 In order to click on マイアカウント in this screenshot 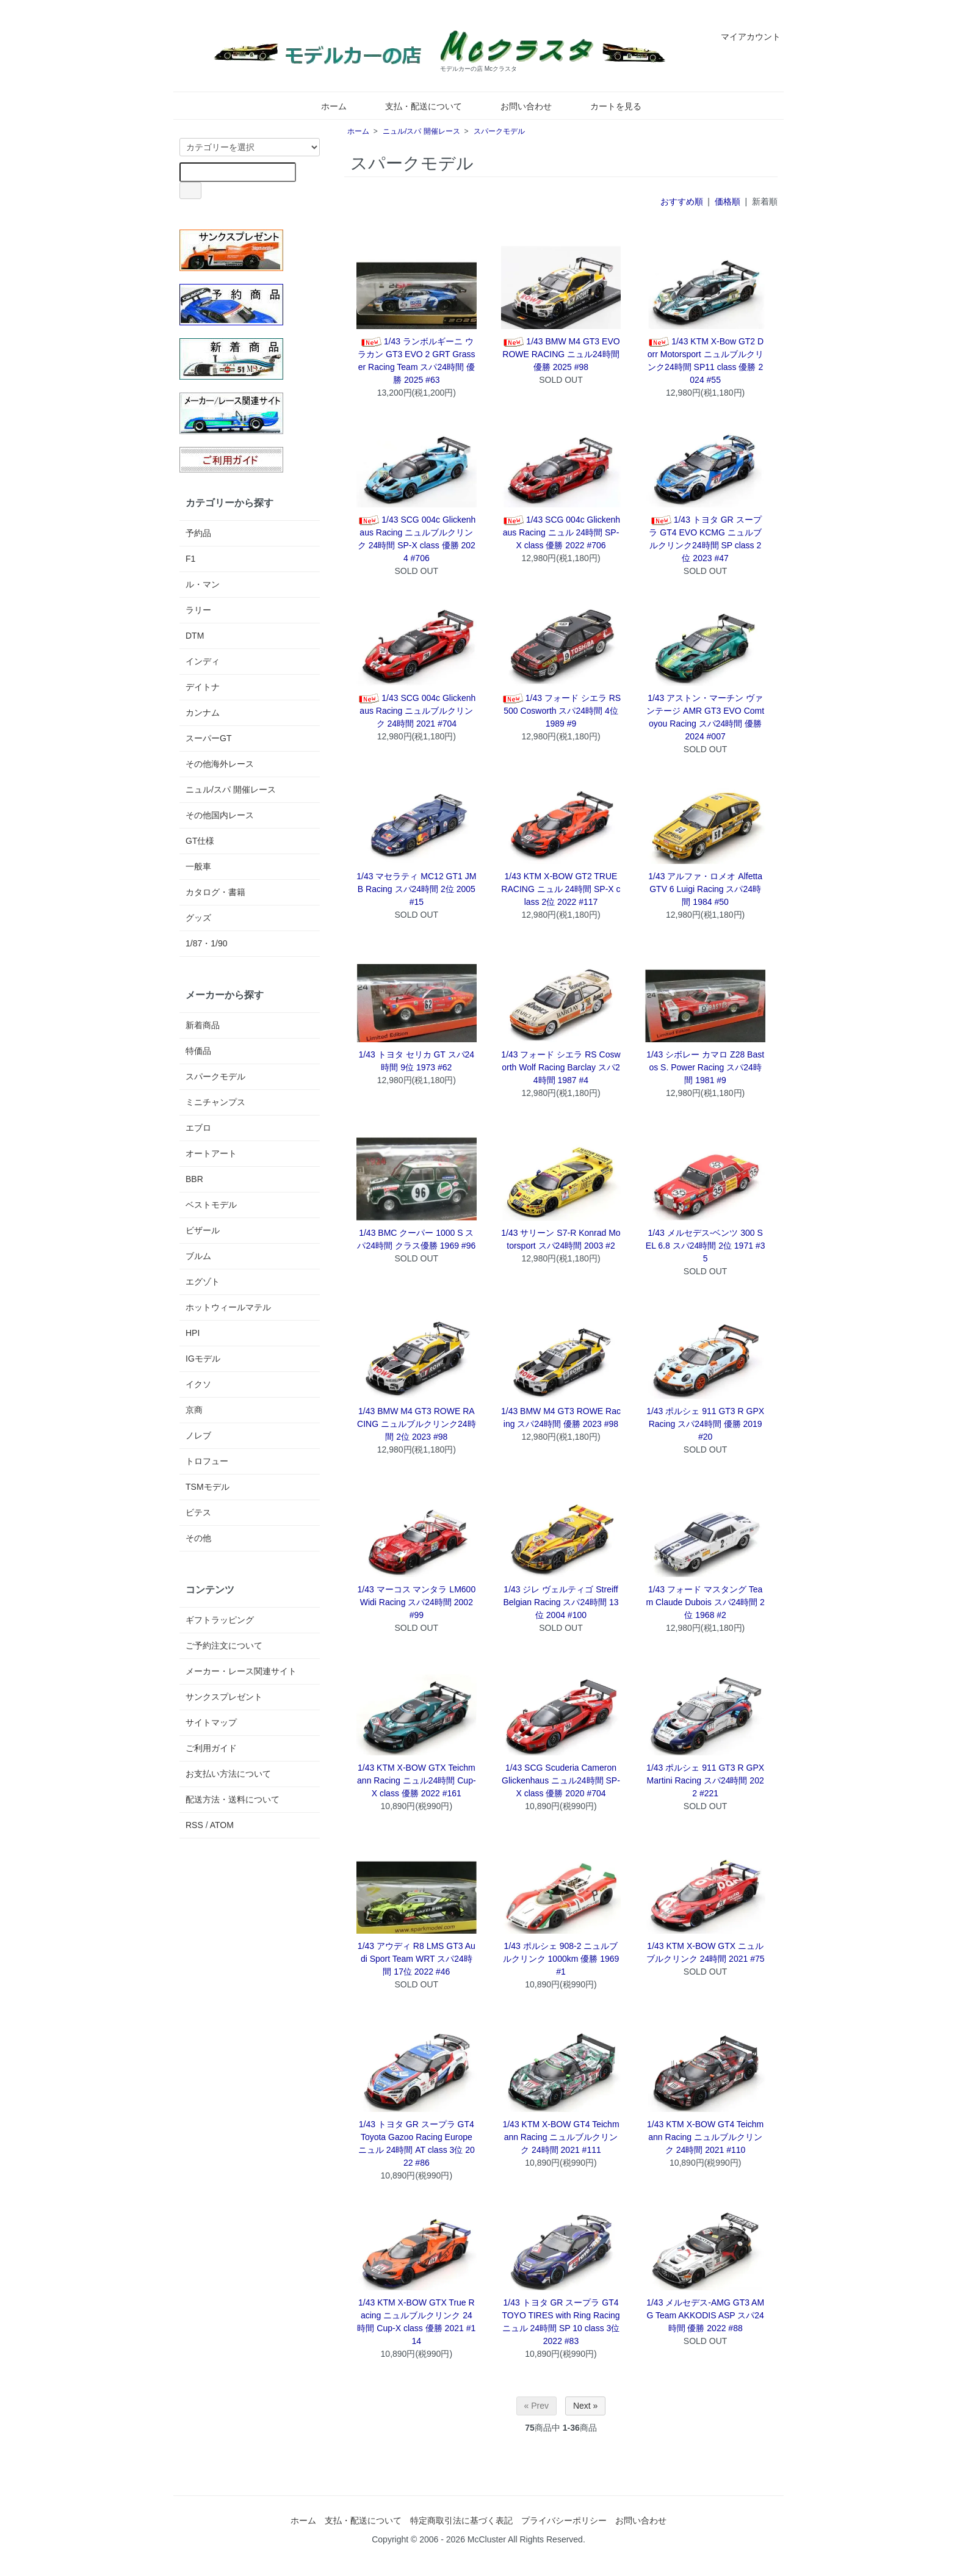, I will do `click(744, 37)`.